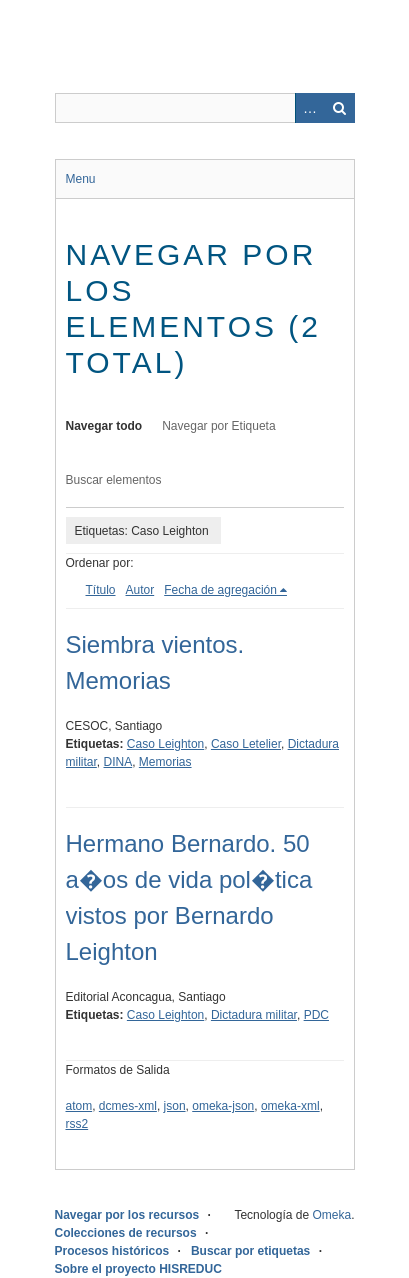 This screenshot has width=409, height=1278. I want to click on Memorias, so click(165, 762).